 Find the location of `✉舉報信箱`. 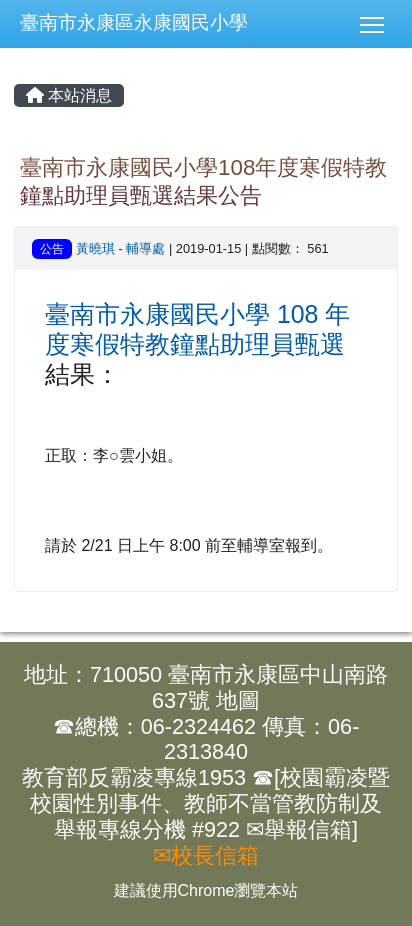

✉舉報信箱 is located at coordinates (299, 829).